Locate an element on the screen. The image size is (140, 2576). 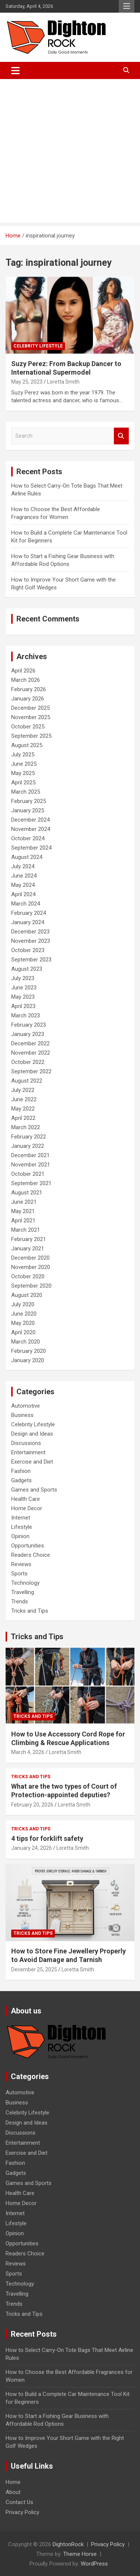
October 2025 is located at coordinates (27, 726).